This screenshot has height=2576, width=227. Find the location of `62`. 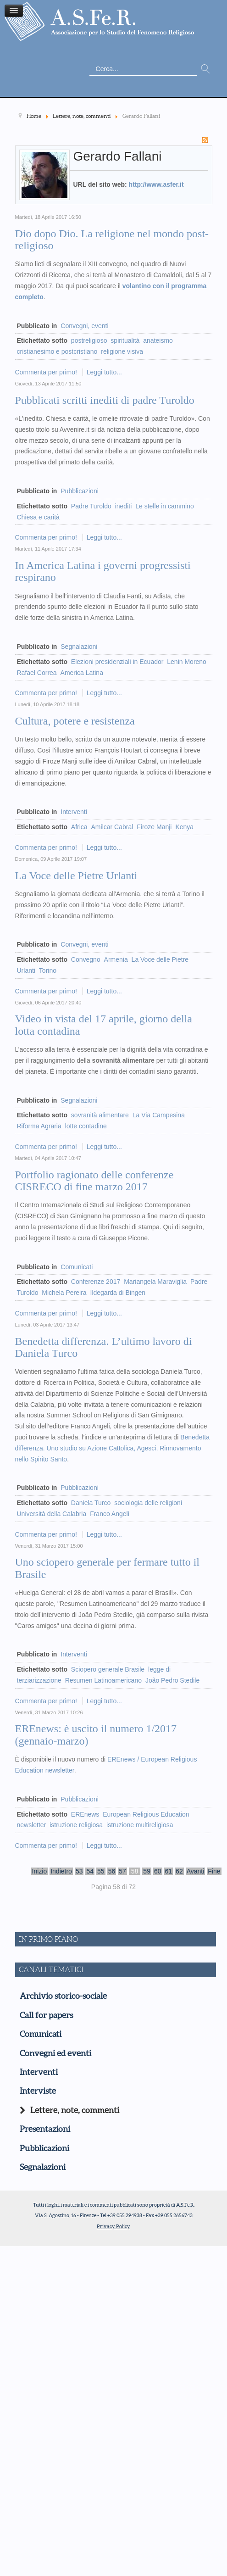

62 is located at coordinates (179, 1871).